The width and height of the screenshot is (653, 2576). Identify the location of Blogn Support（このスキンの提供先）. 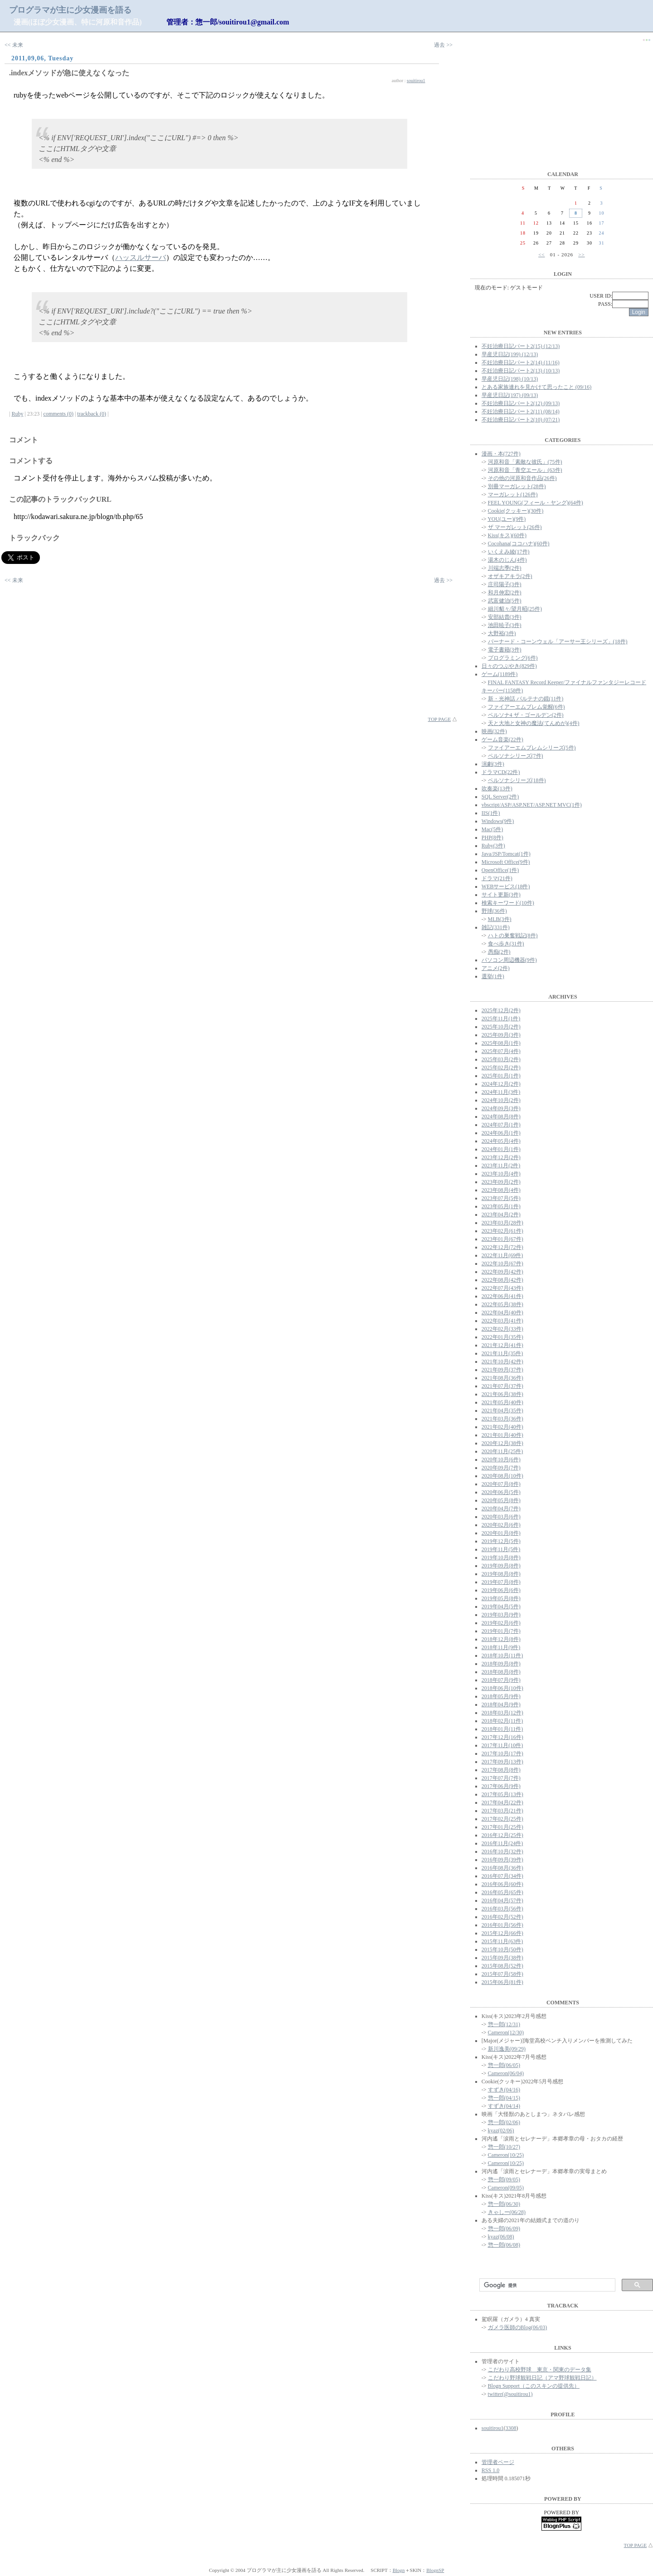
(534, 2386).